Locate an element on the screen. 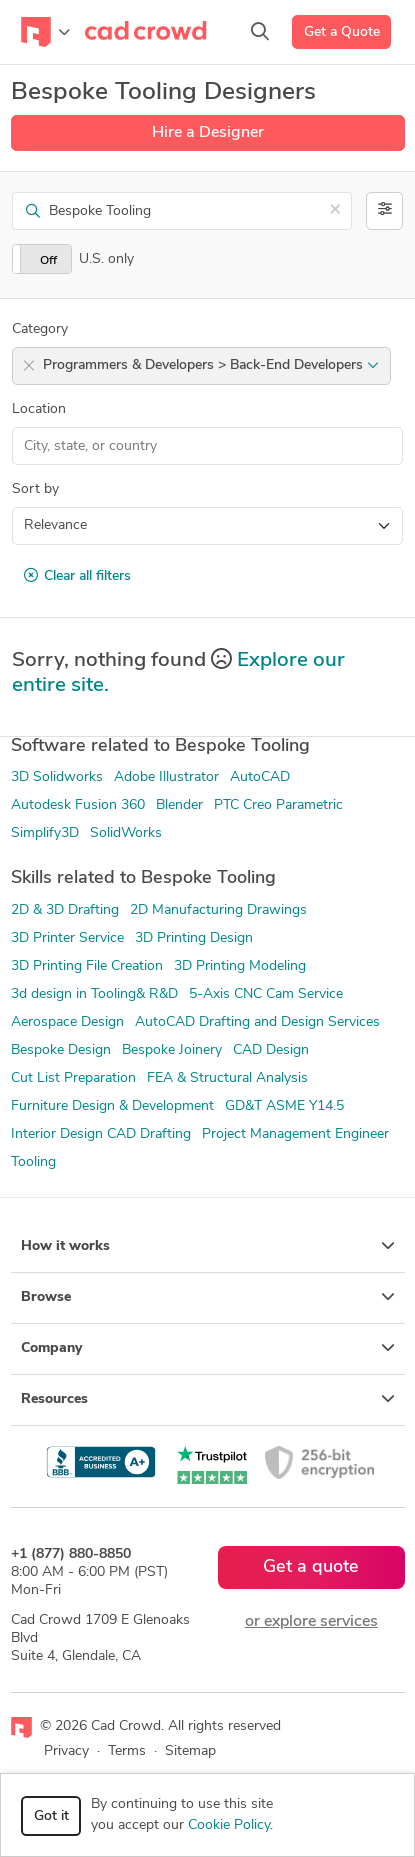  Resources [button] is located at coordinates (208, 1399).